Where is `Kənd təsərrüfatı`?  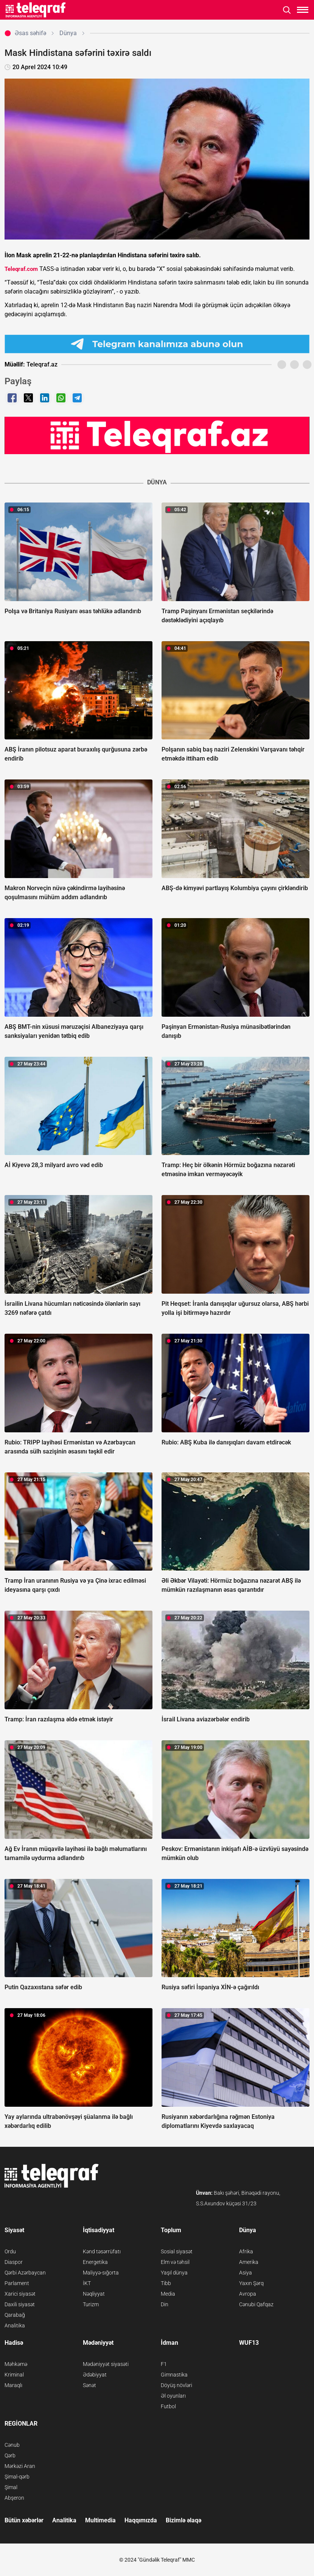
Kənd təsərrüfatı is located at coordinates (102, 2251).